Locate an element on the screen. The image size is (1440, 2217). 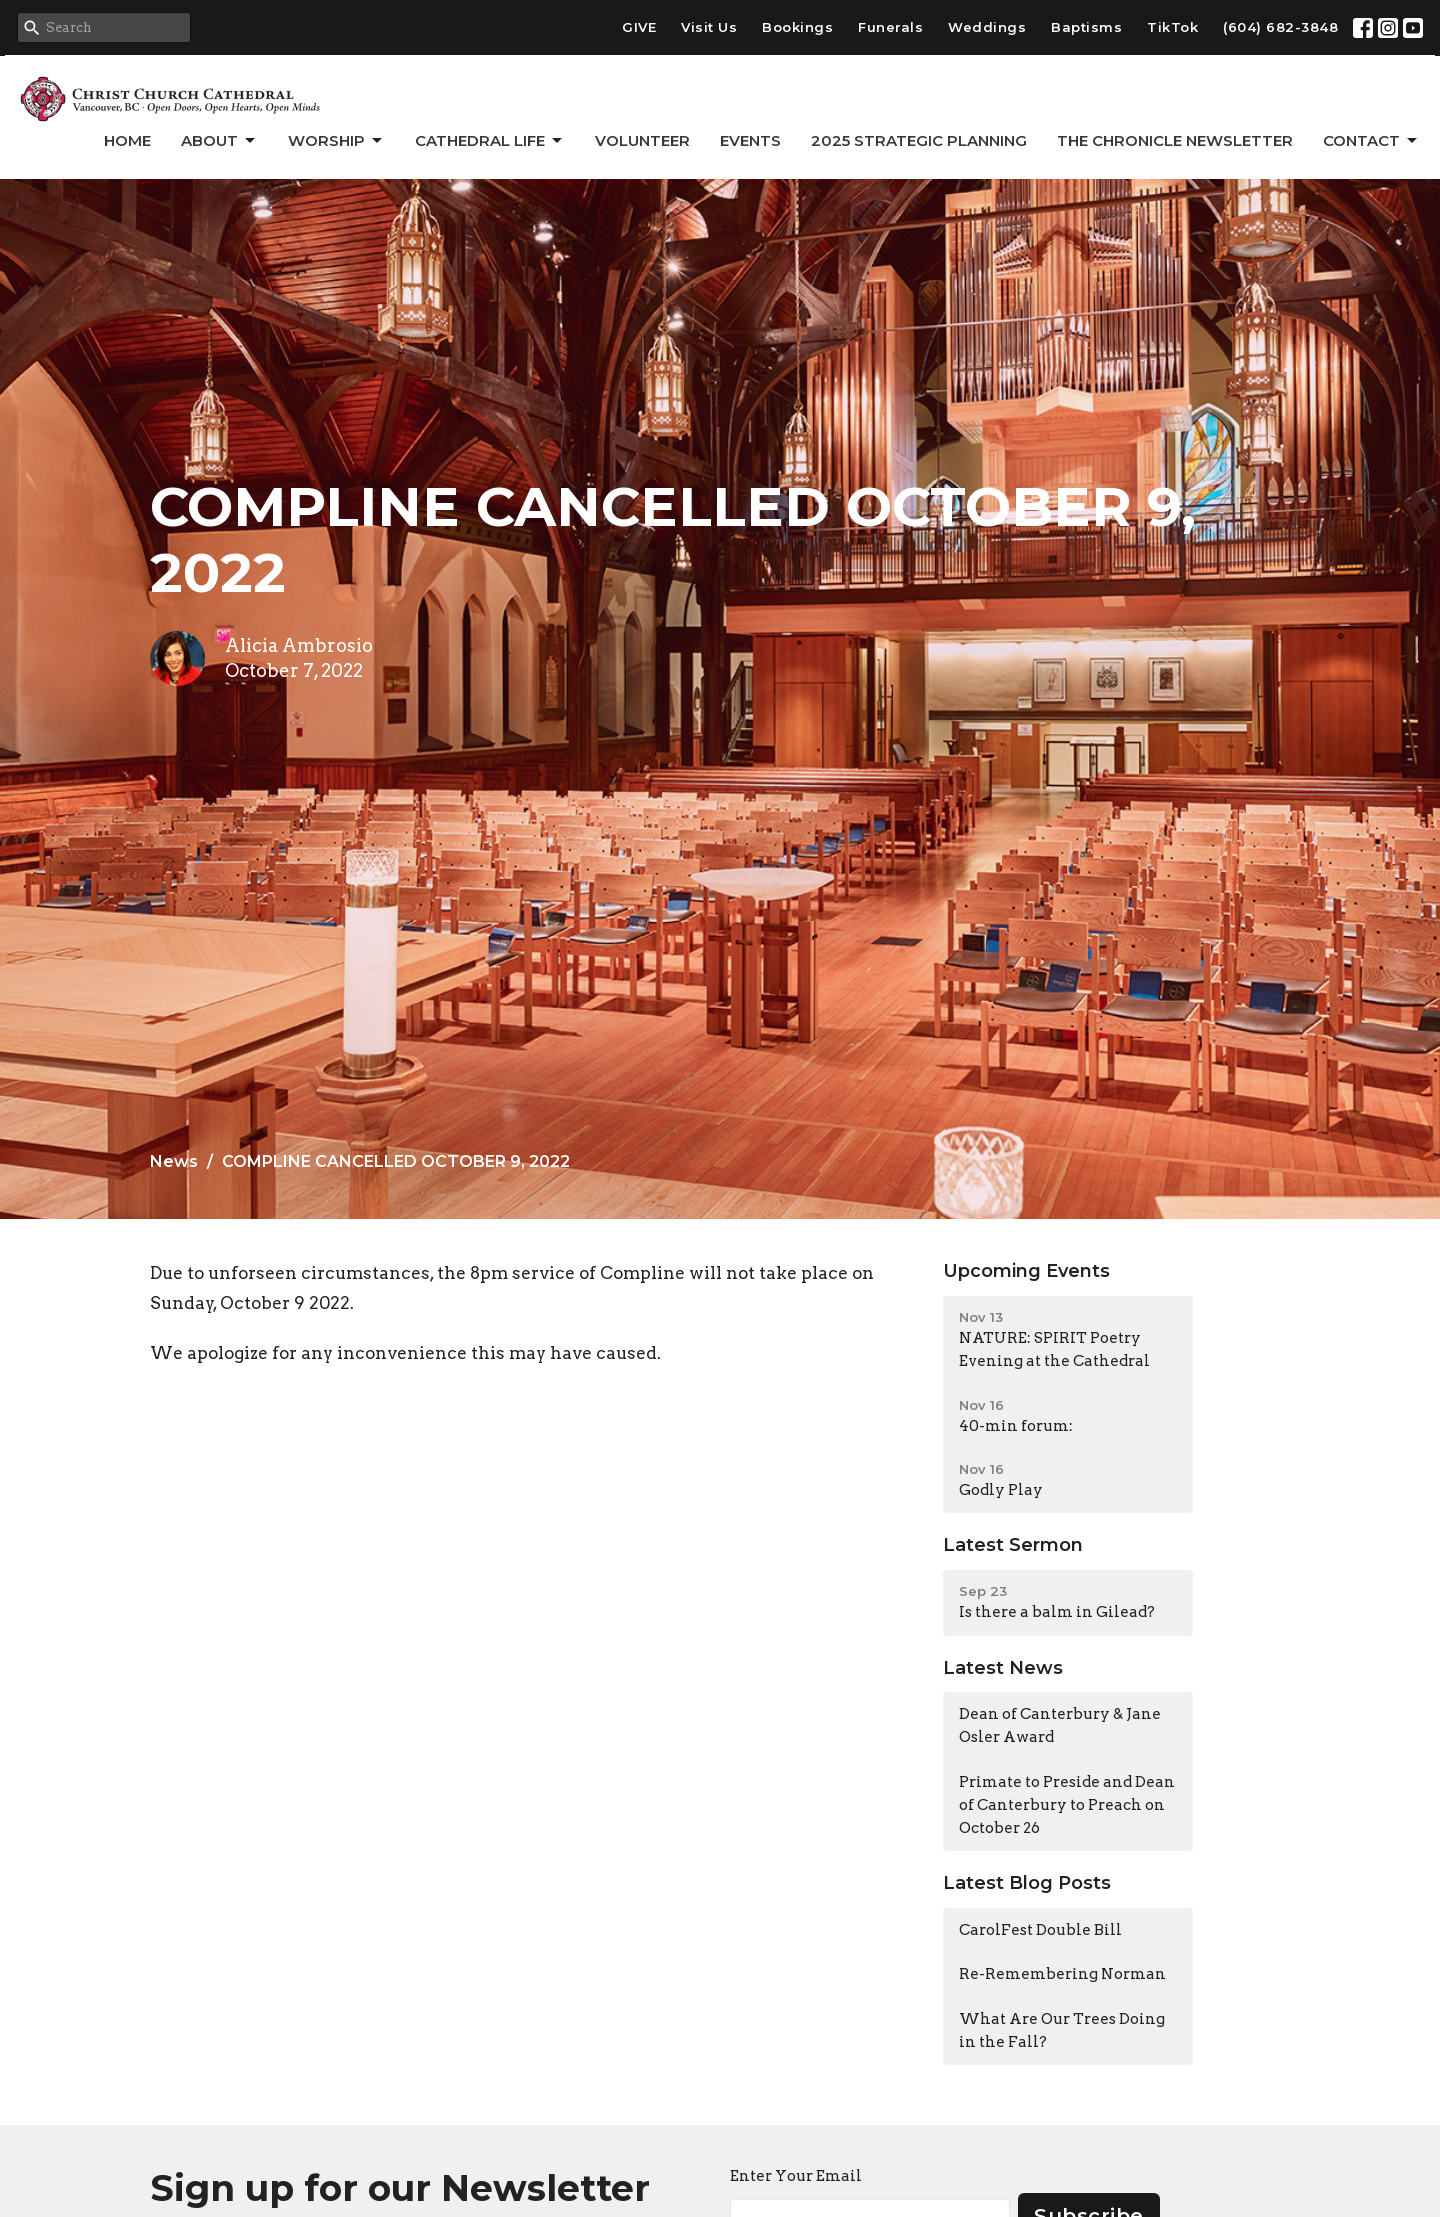
Funerals is located at coordinates (890, 27).